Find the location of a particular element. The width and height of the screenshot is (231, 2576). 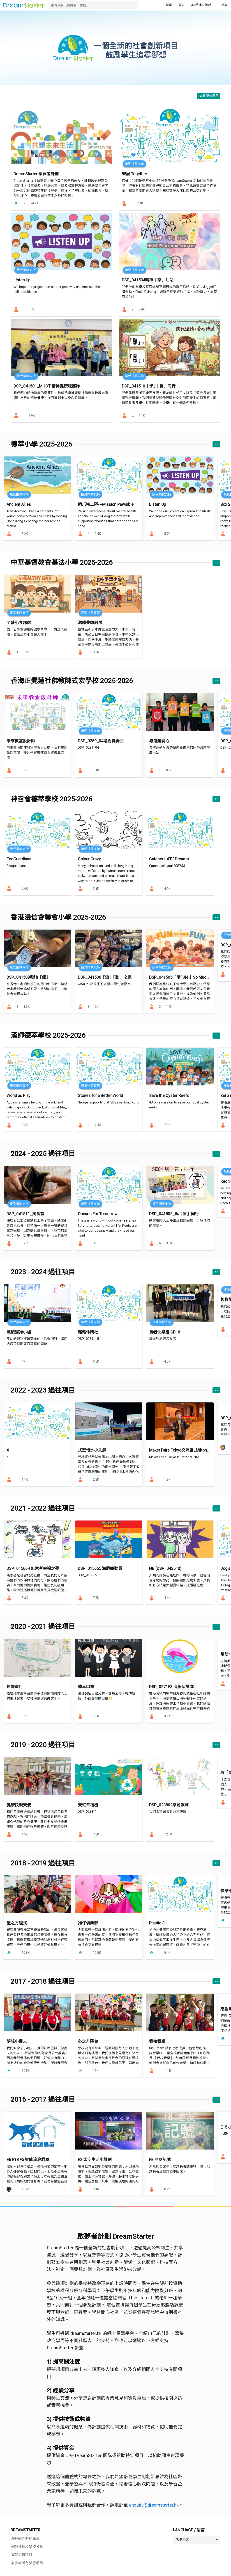

3.5K is located at coordinates (169, 1243).